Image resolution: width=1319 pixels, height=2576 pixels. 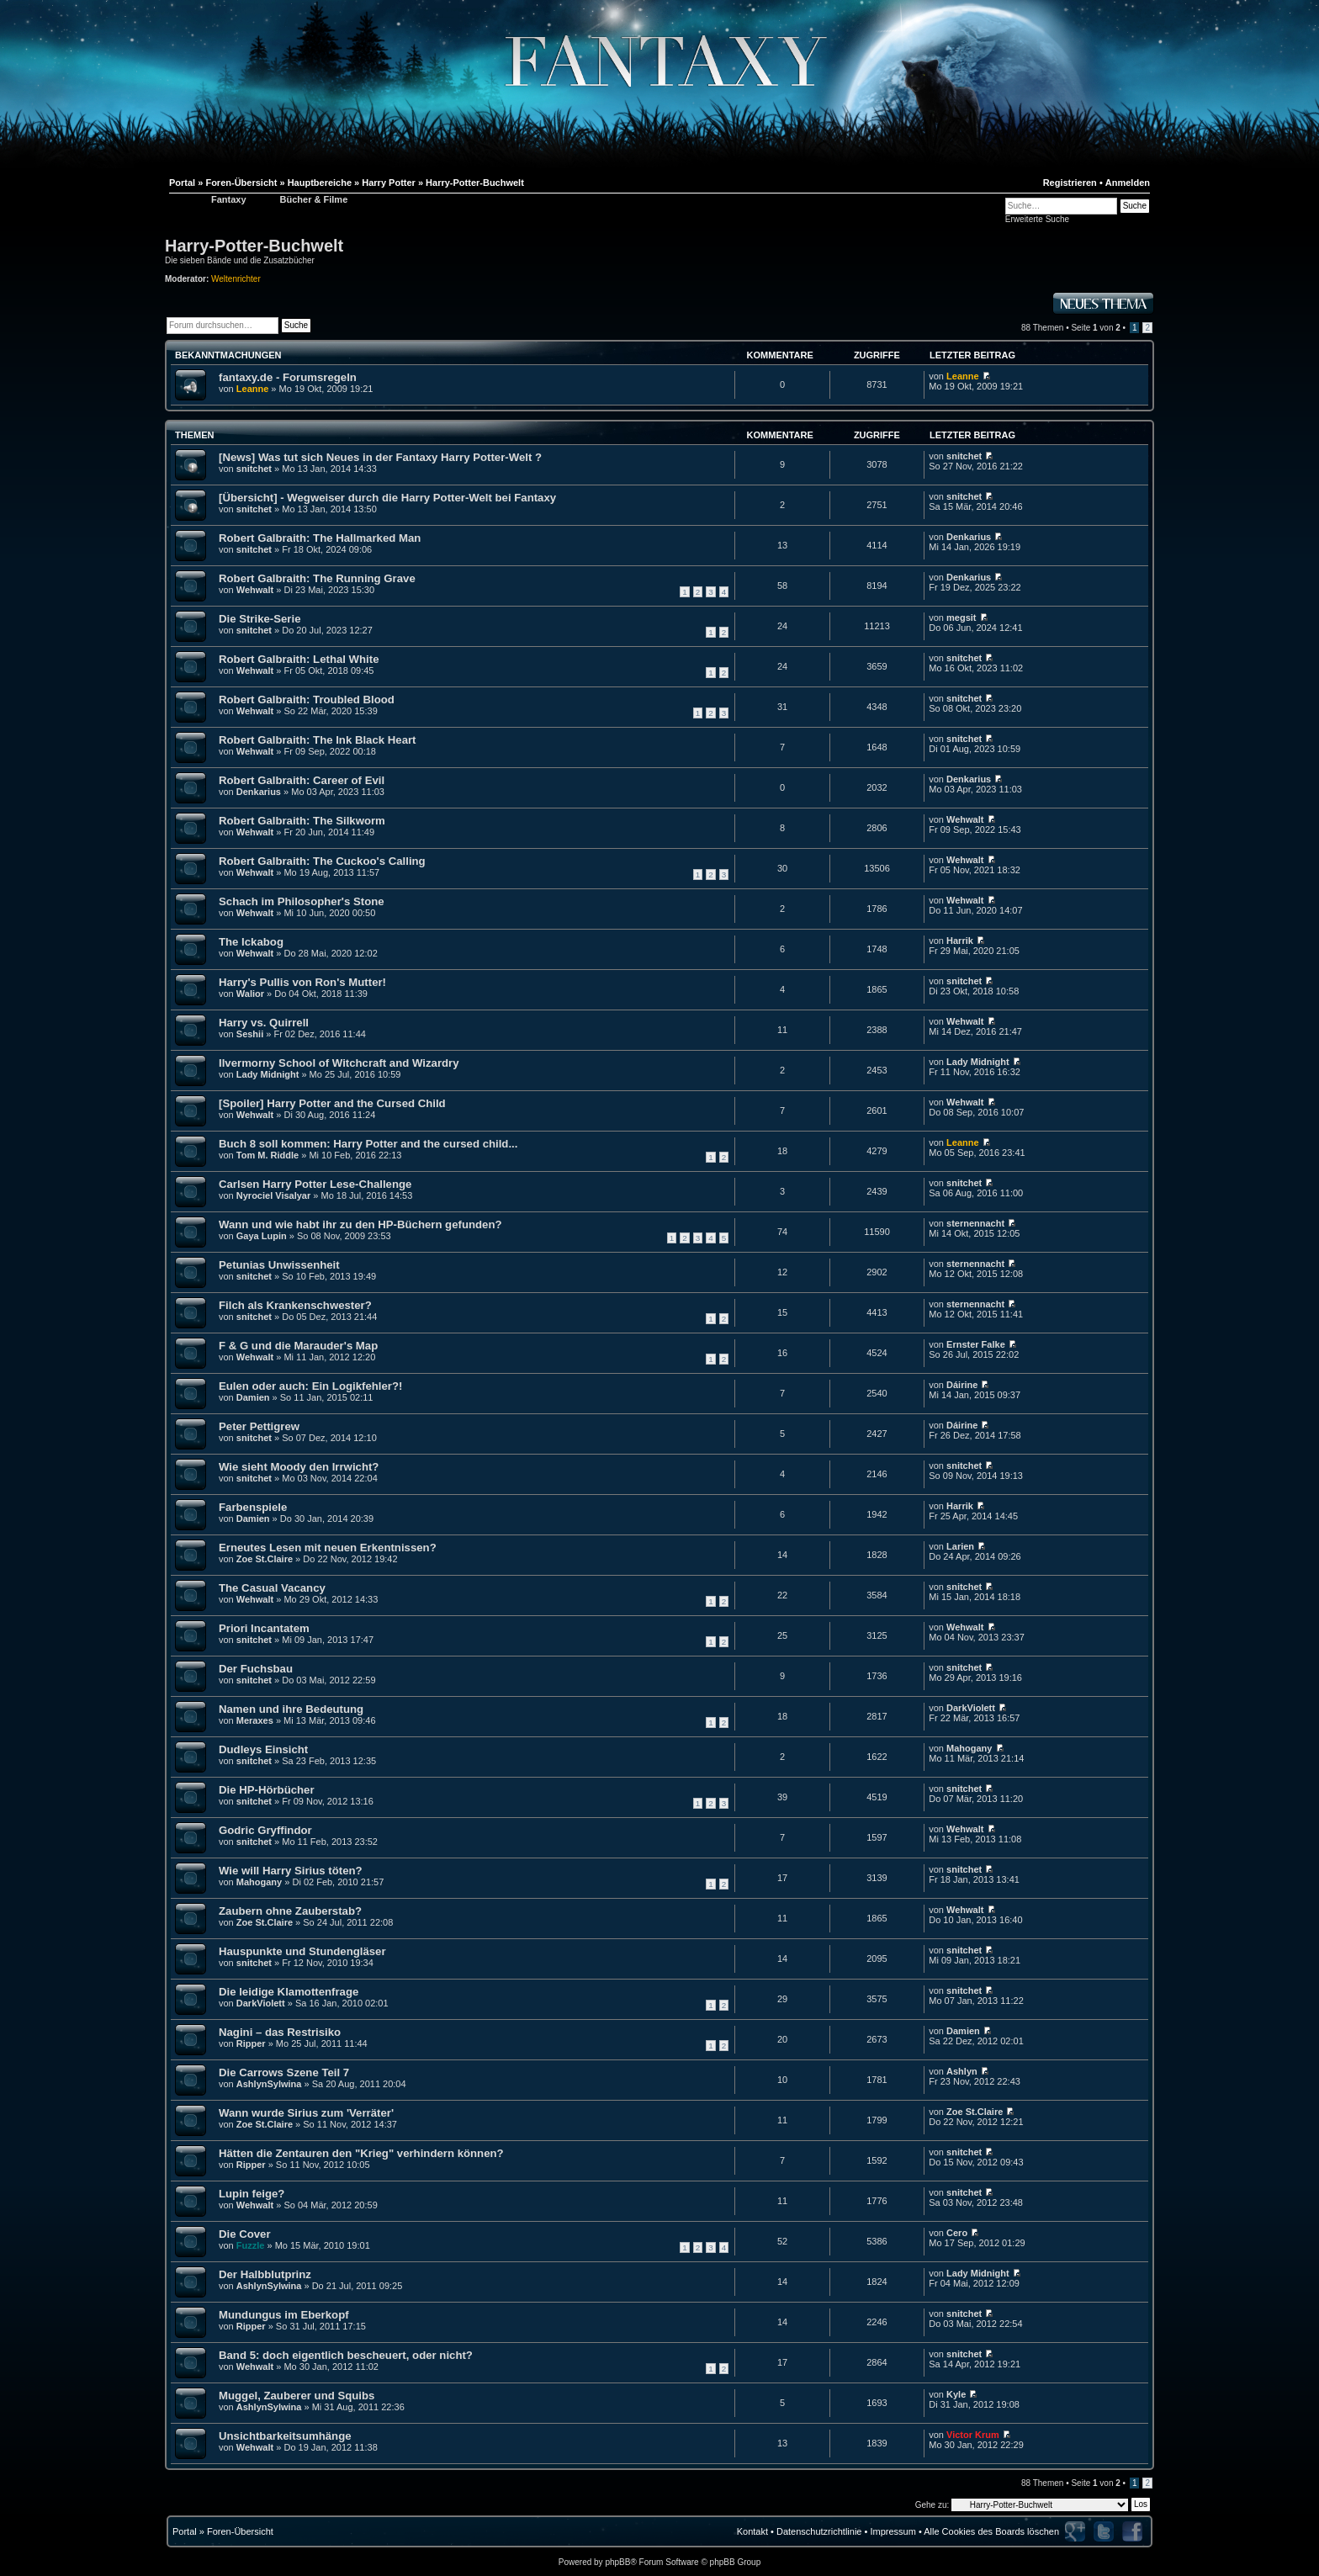 What do you see at coordinates (272, 1588) in the screenshot?
I see `The Casual Vacancy` at bounding box center [272, 1588].